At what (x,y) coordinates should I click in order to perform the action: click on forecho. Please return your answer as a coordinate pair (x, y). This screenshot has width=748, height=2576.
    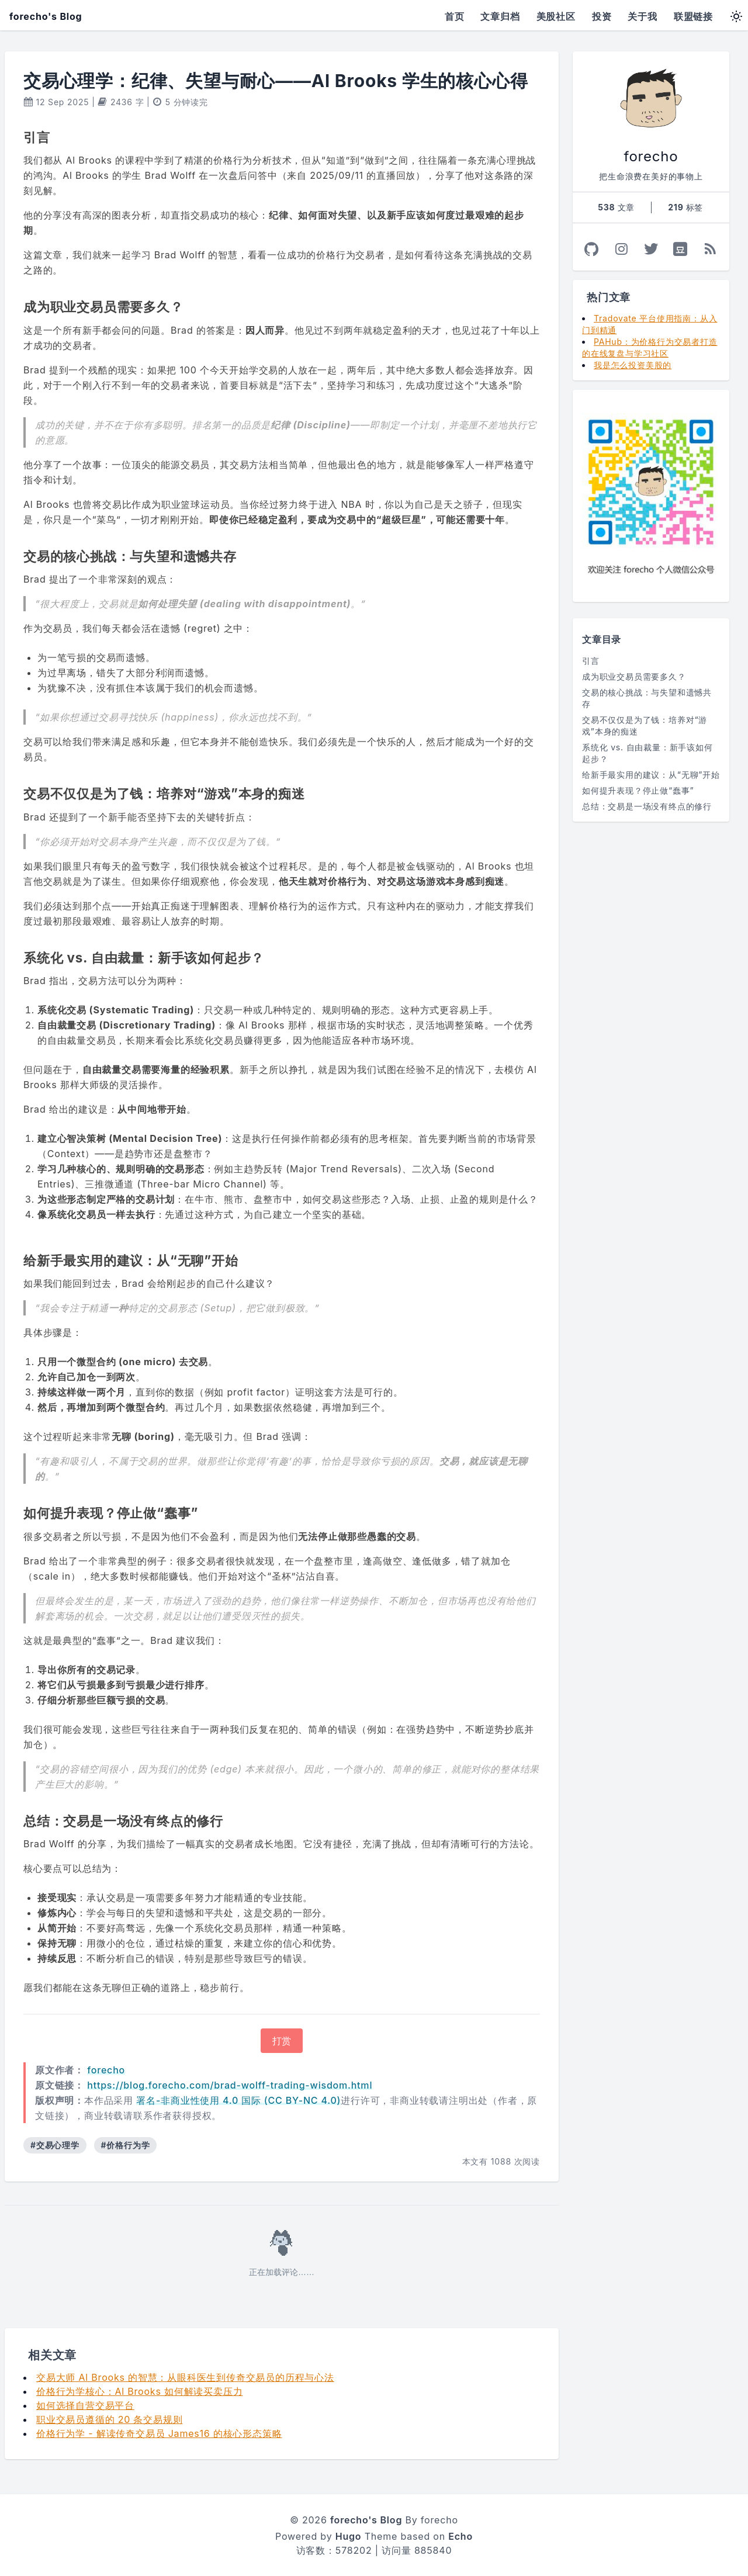
    Looking at the image, I should click on (106, 2070).